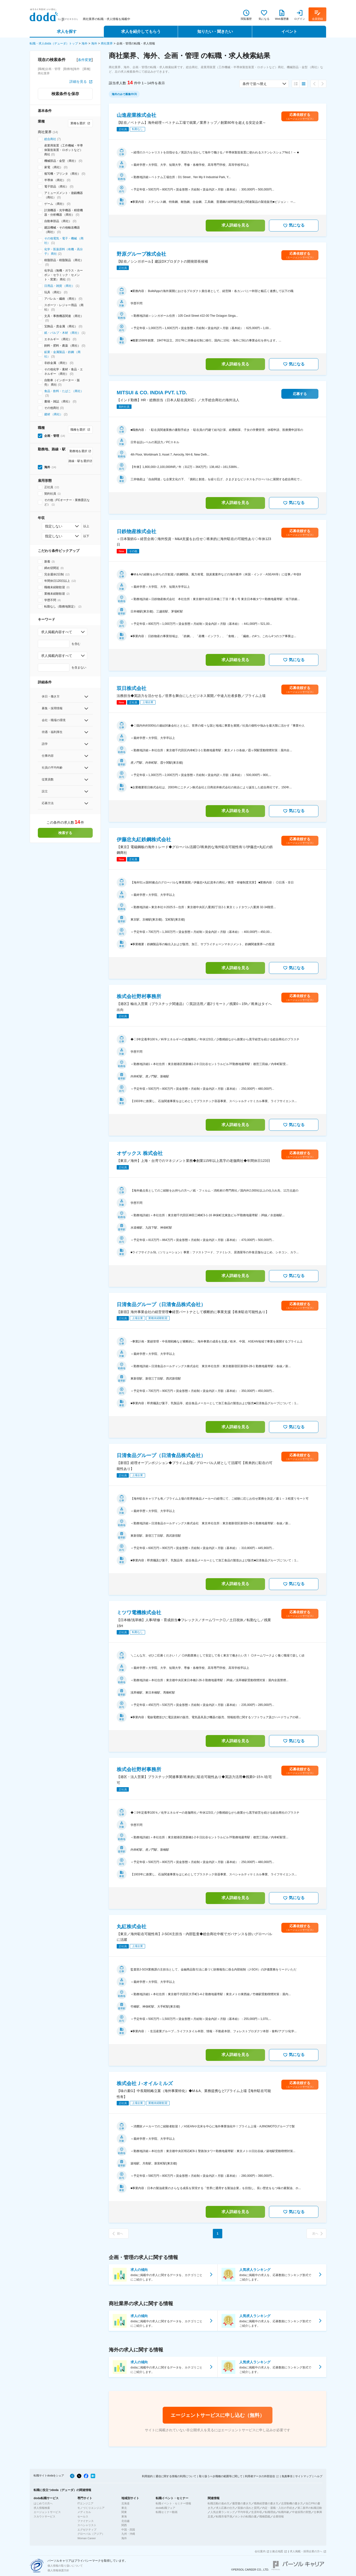 The image size is (356, 2576). What do you see at coordinates (128, 2529) in the screenshot?
I see `中国・四国` at bounding box center [128, 2529].